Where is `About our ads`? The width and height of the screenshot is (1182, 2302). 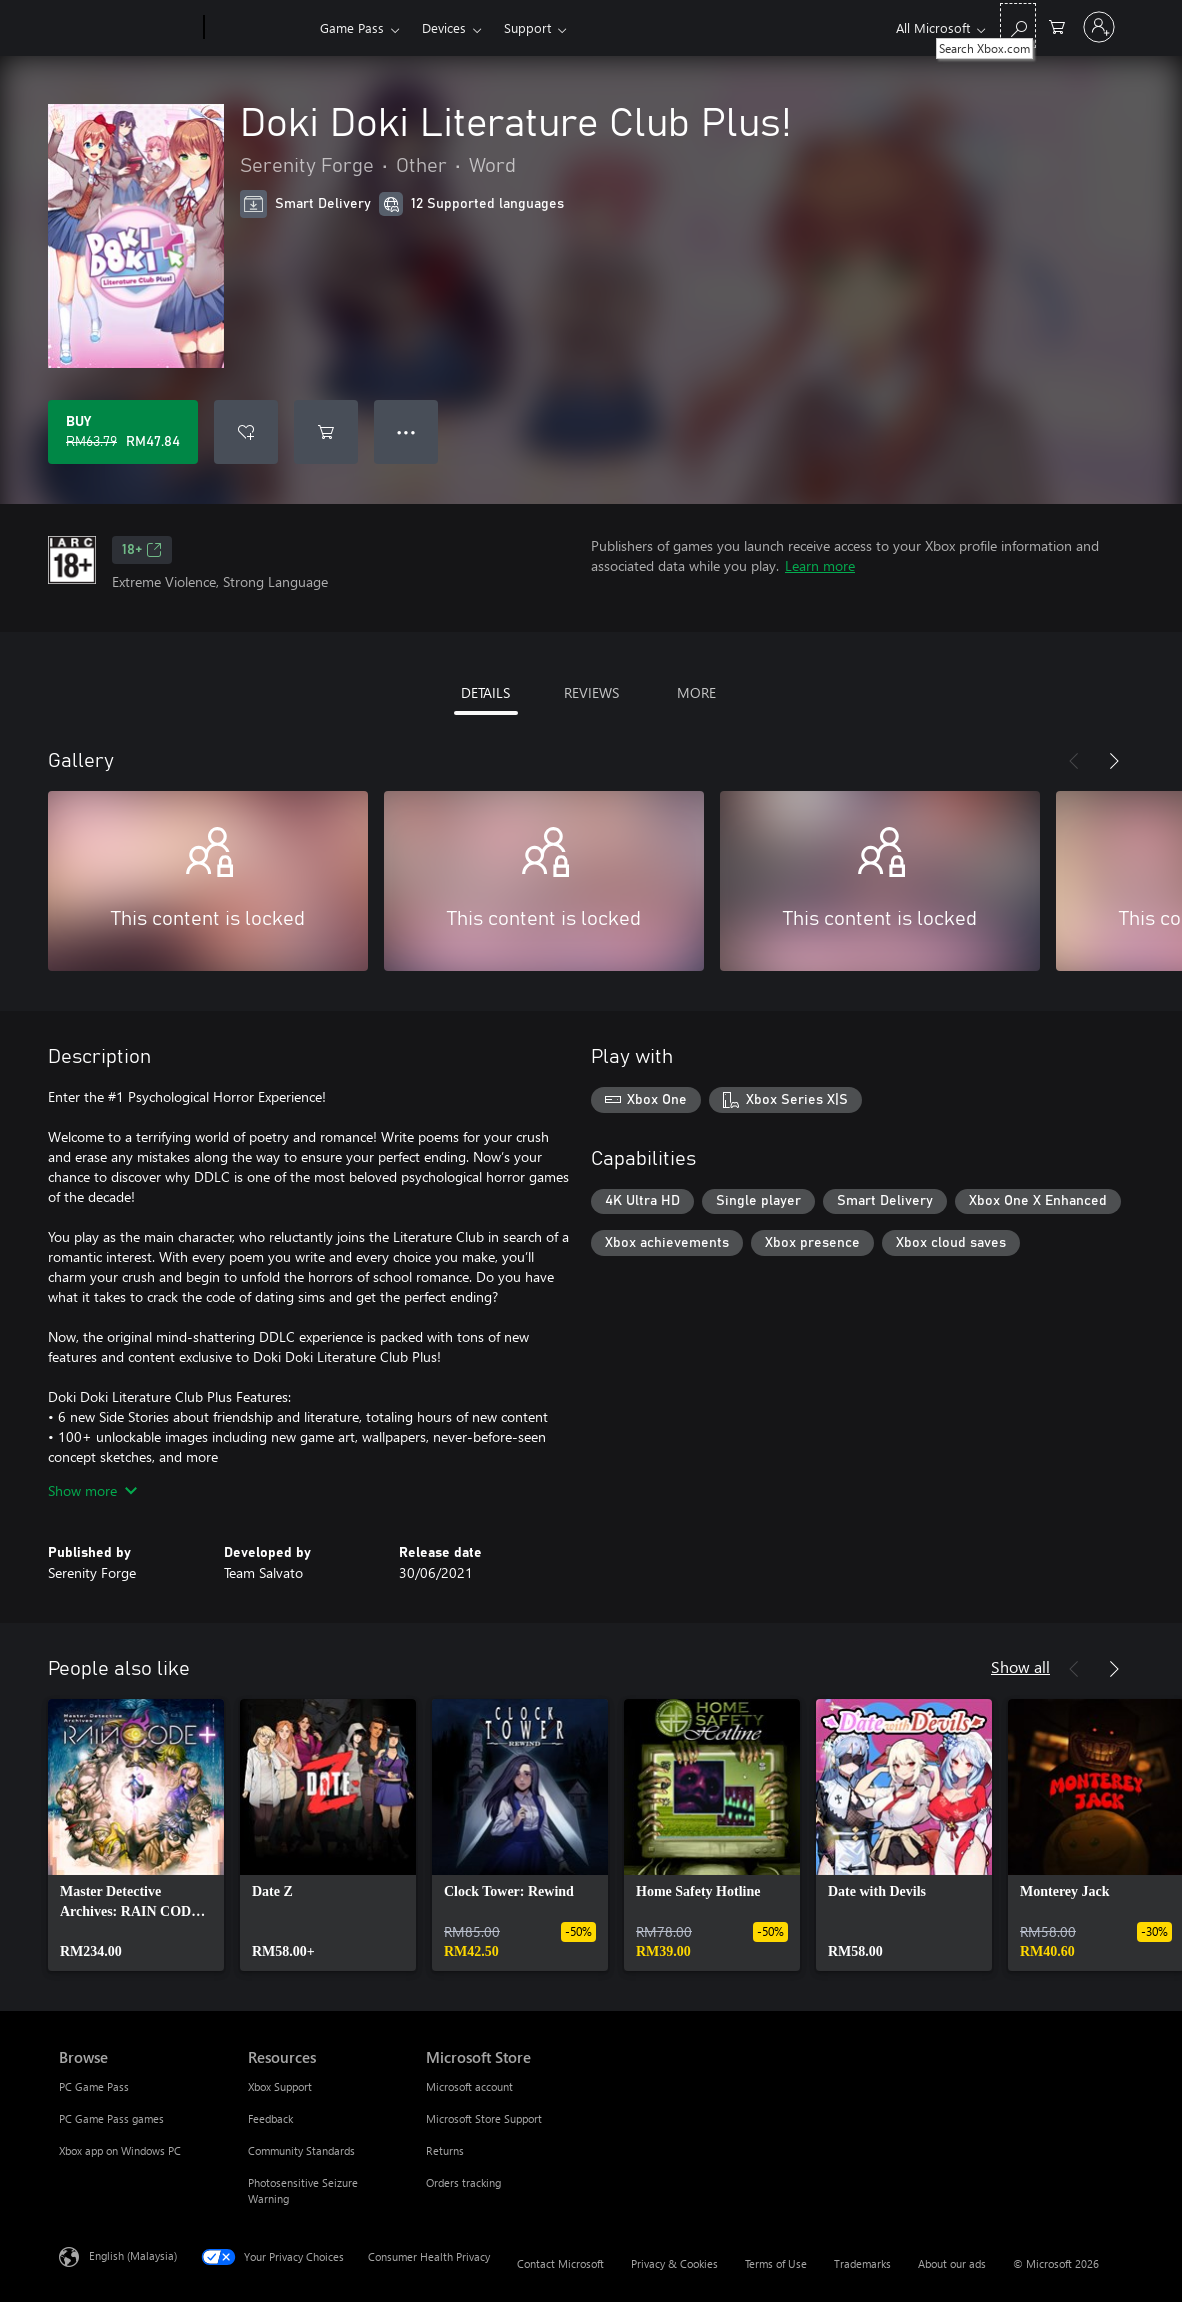
About our ads is located at coordinates (952, 2263).